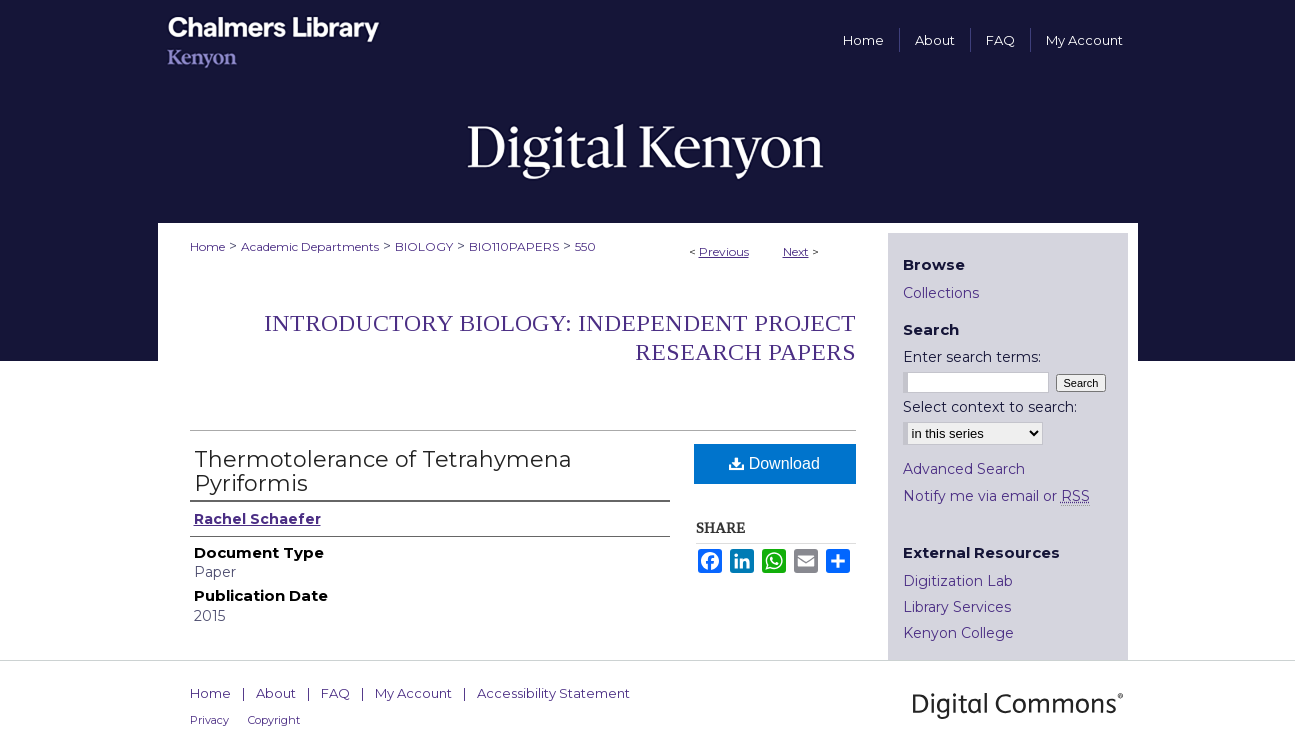 The height and width of the screenshot is (751, 1295). What do you see at coordinates (274, 720) in the screenshot?
I see `Copyright` at bounding box center [274, 720].